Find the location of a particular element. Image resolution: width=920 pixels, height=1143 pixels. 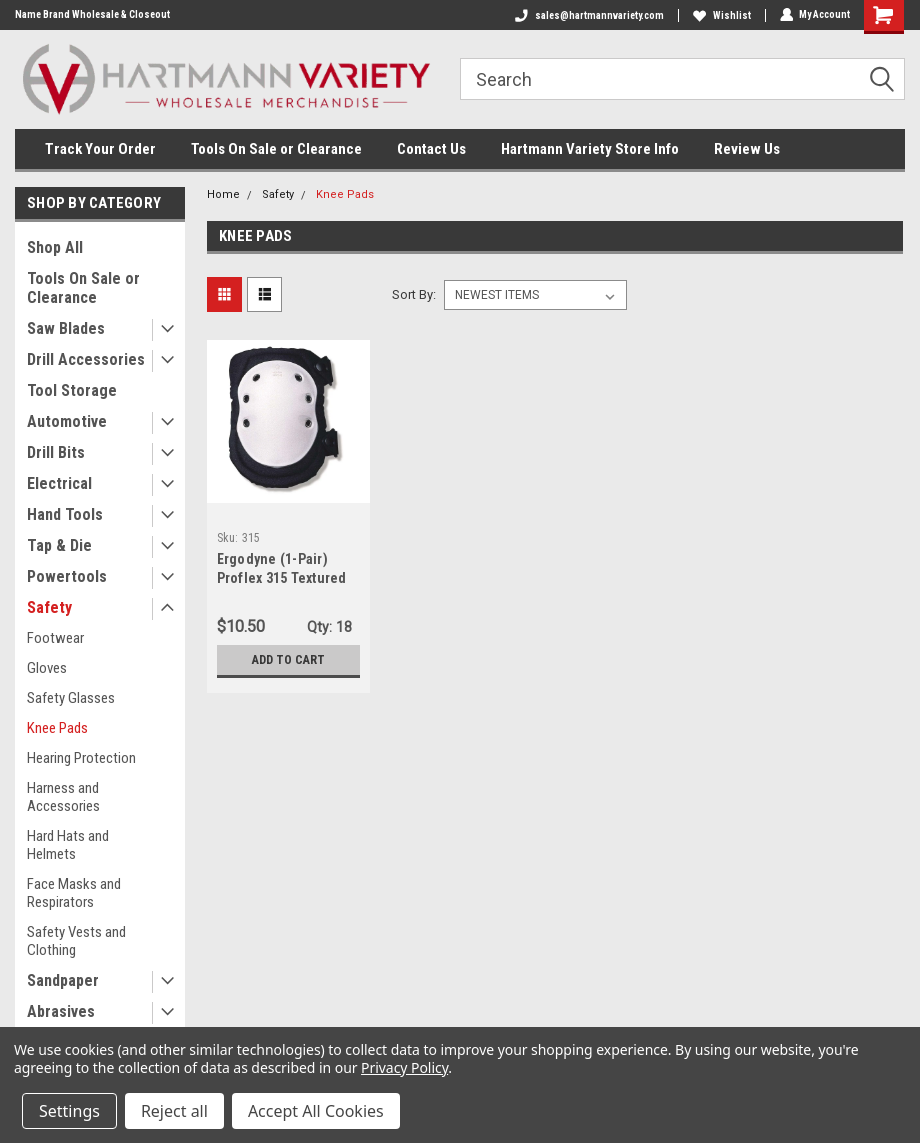

Powertools is located at coordinates (67, 576).